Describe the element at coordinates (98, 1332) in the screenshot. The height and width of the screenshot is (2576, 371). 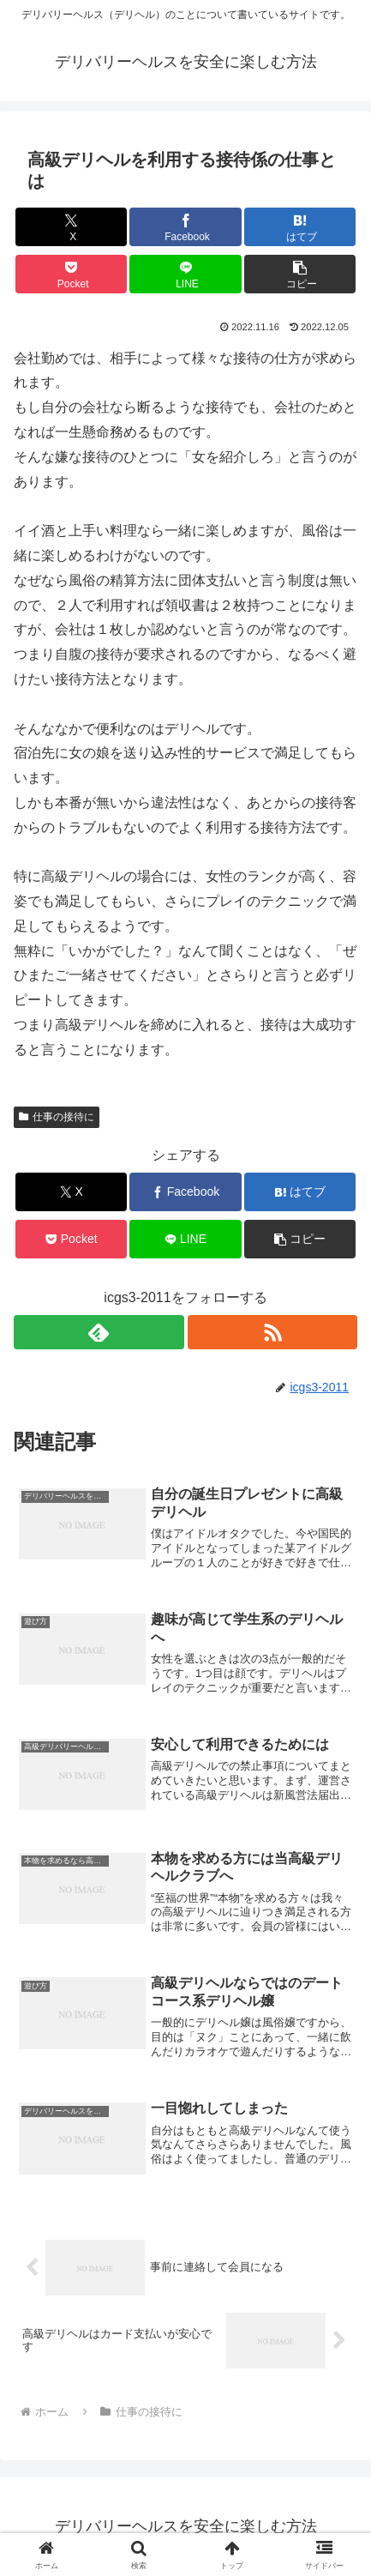
I see `[feedlyで更新情報を購読]` at that location.